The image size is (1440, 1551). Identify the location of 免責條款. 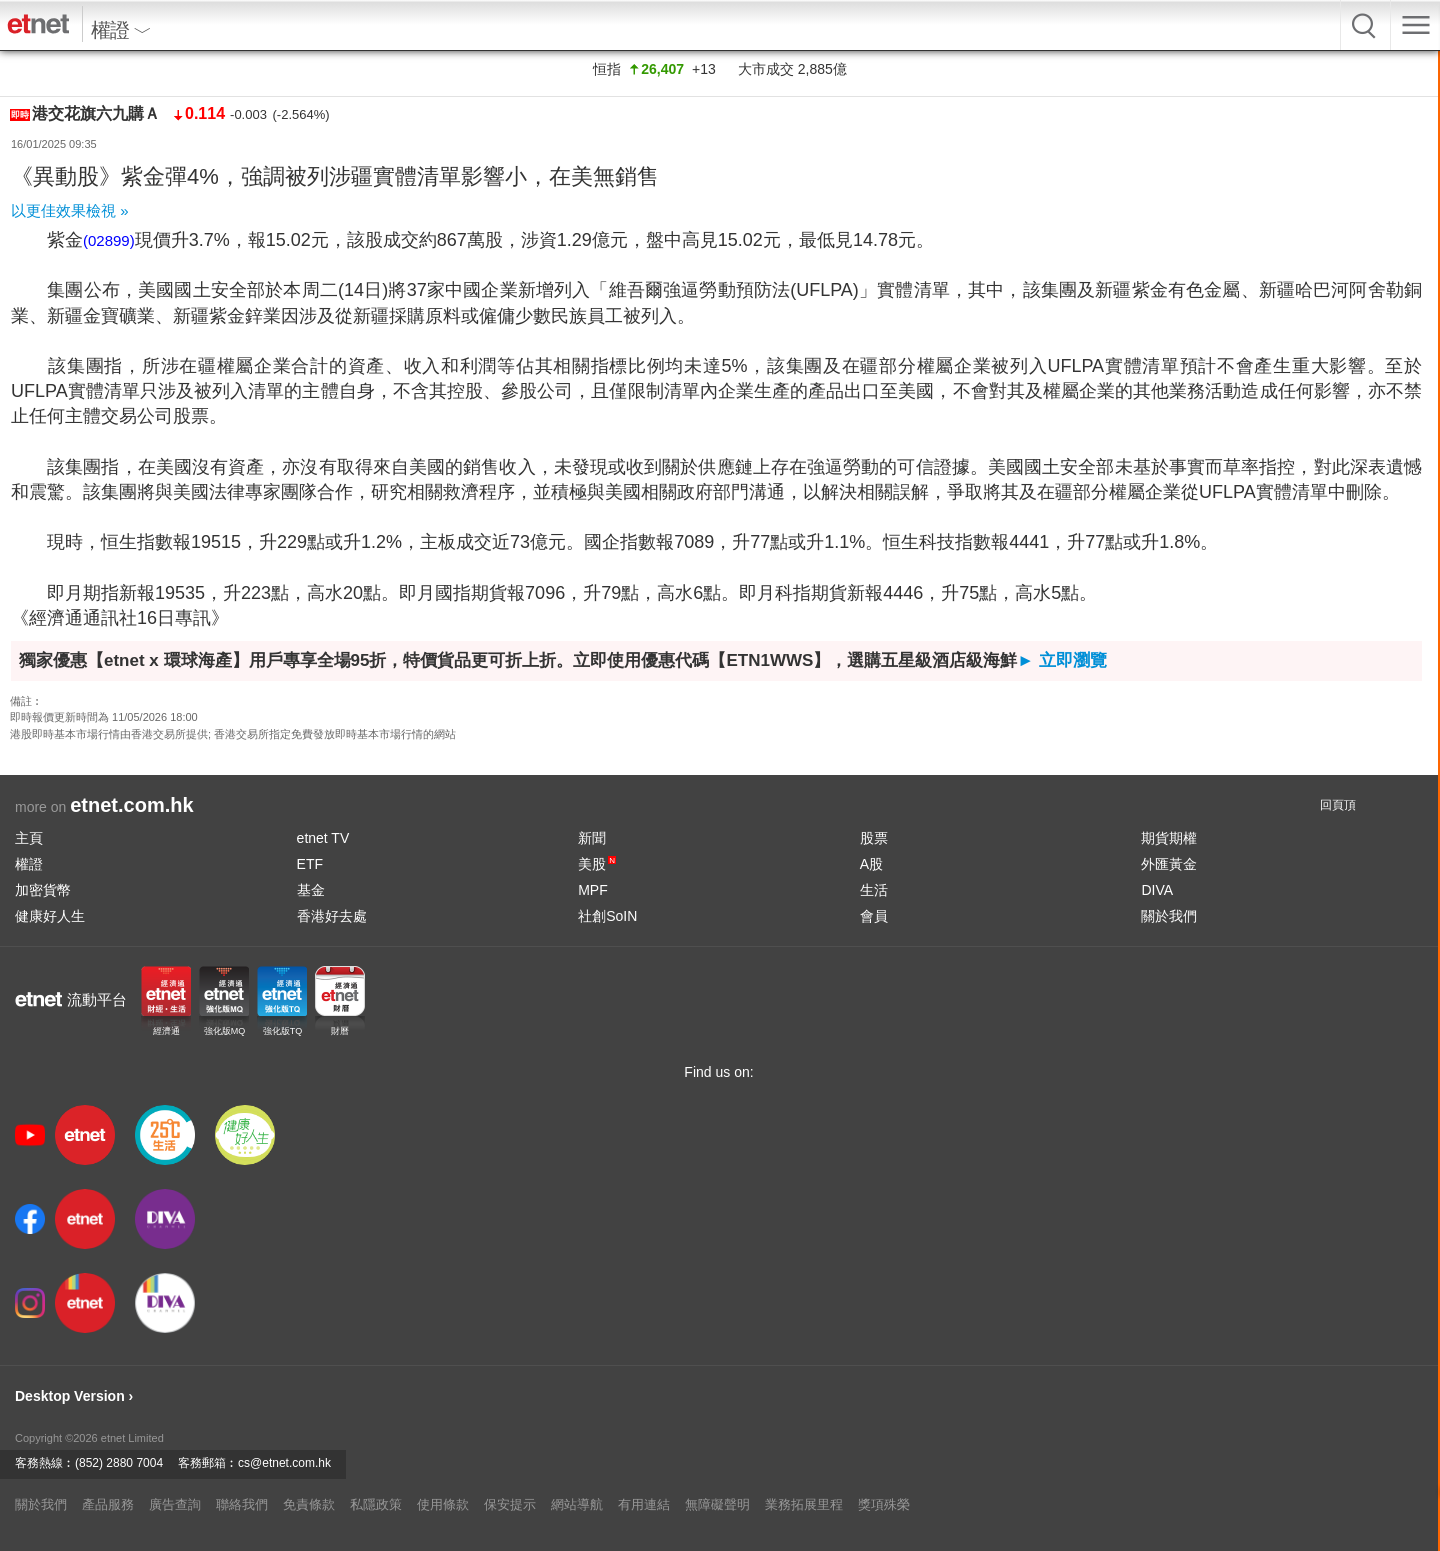
(309, 1504).